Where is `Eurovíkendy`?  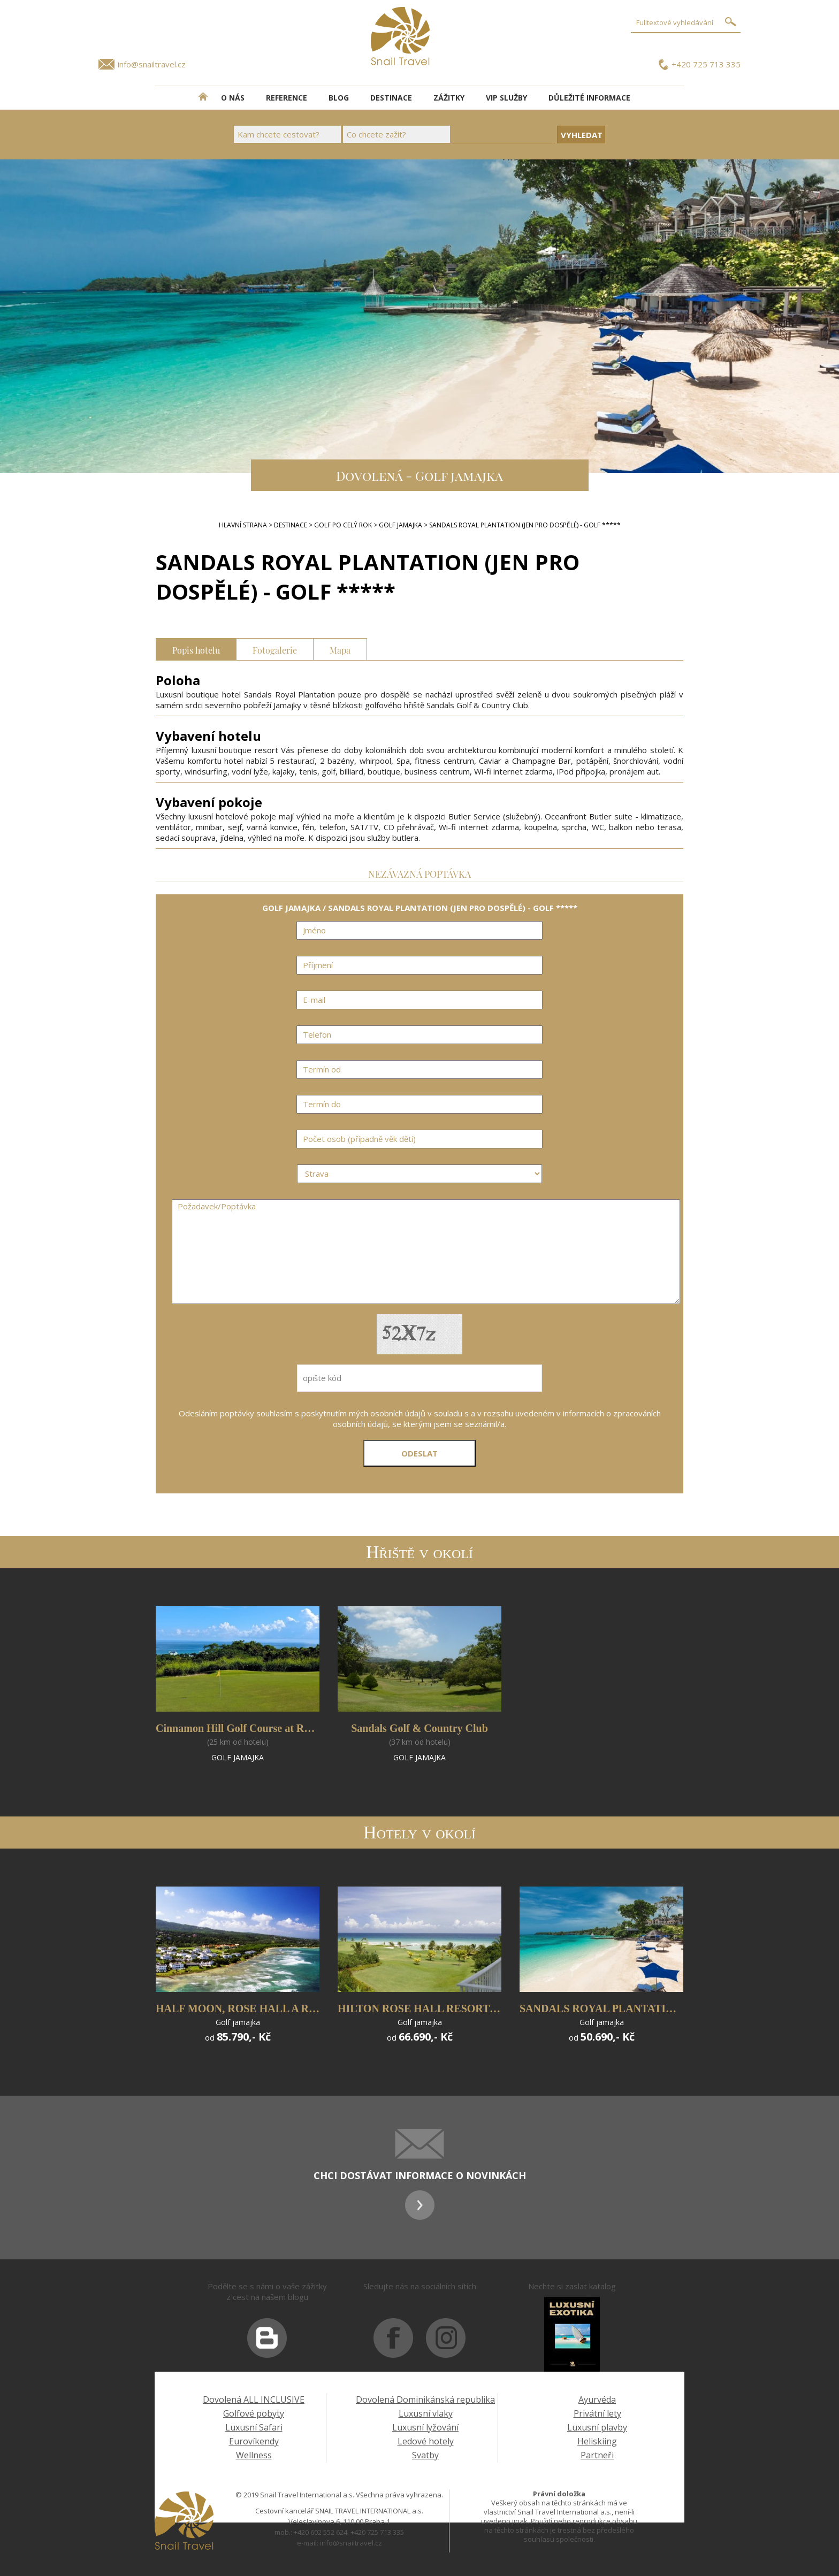 Eurovíkendy is located at coordinates (254, 2441).